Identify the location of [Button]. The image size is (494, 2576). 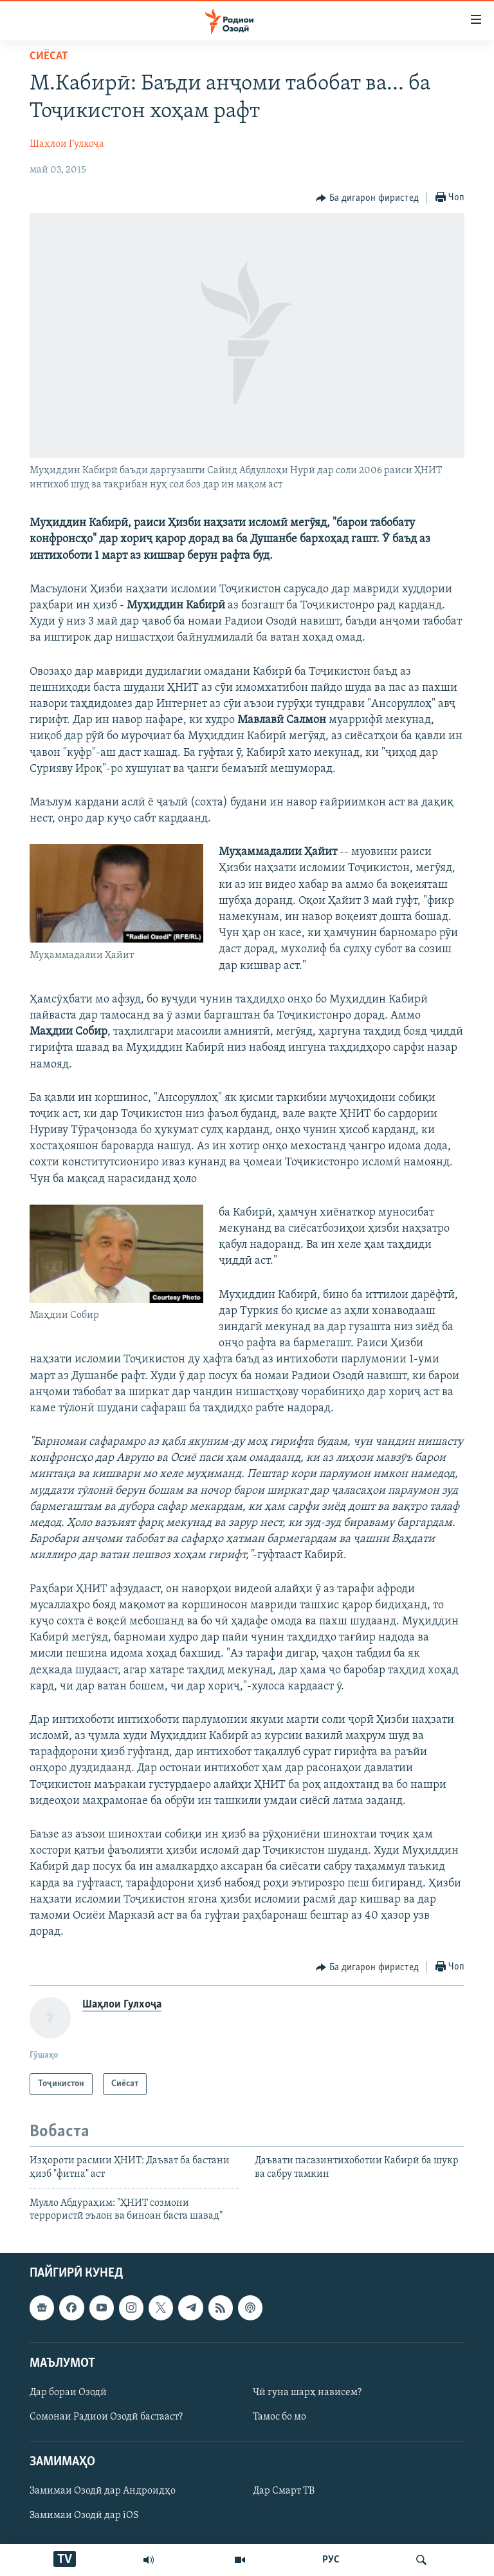
(367, 198).